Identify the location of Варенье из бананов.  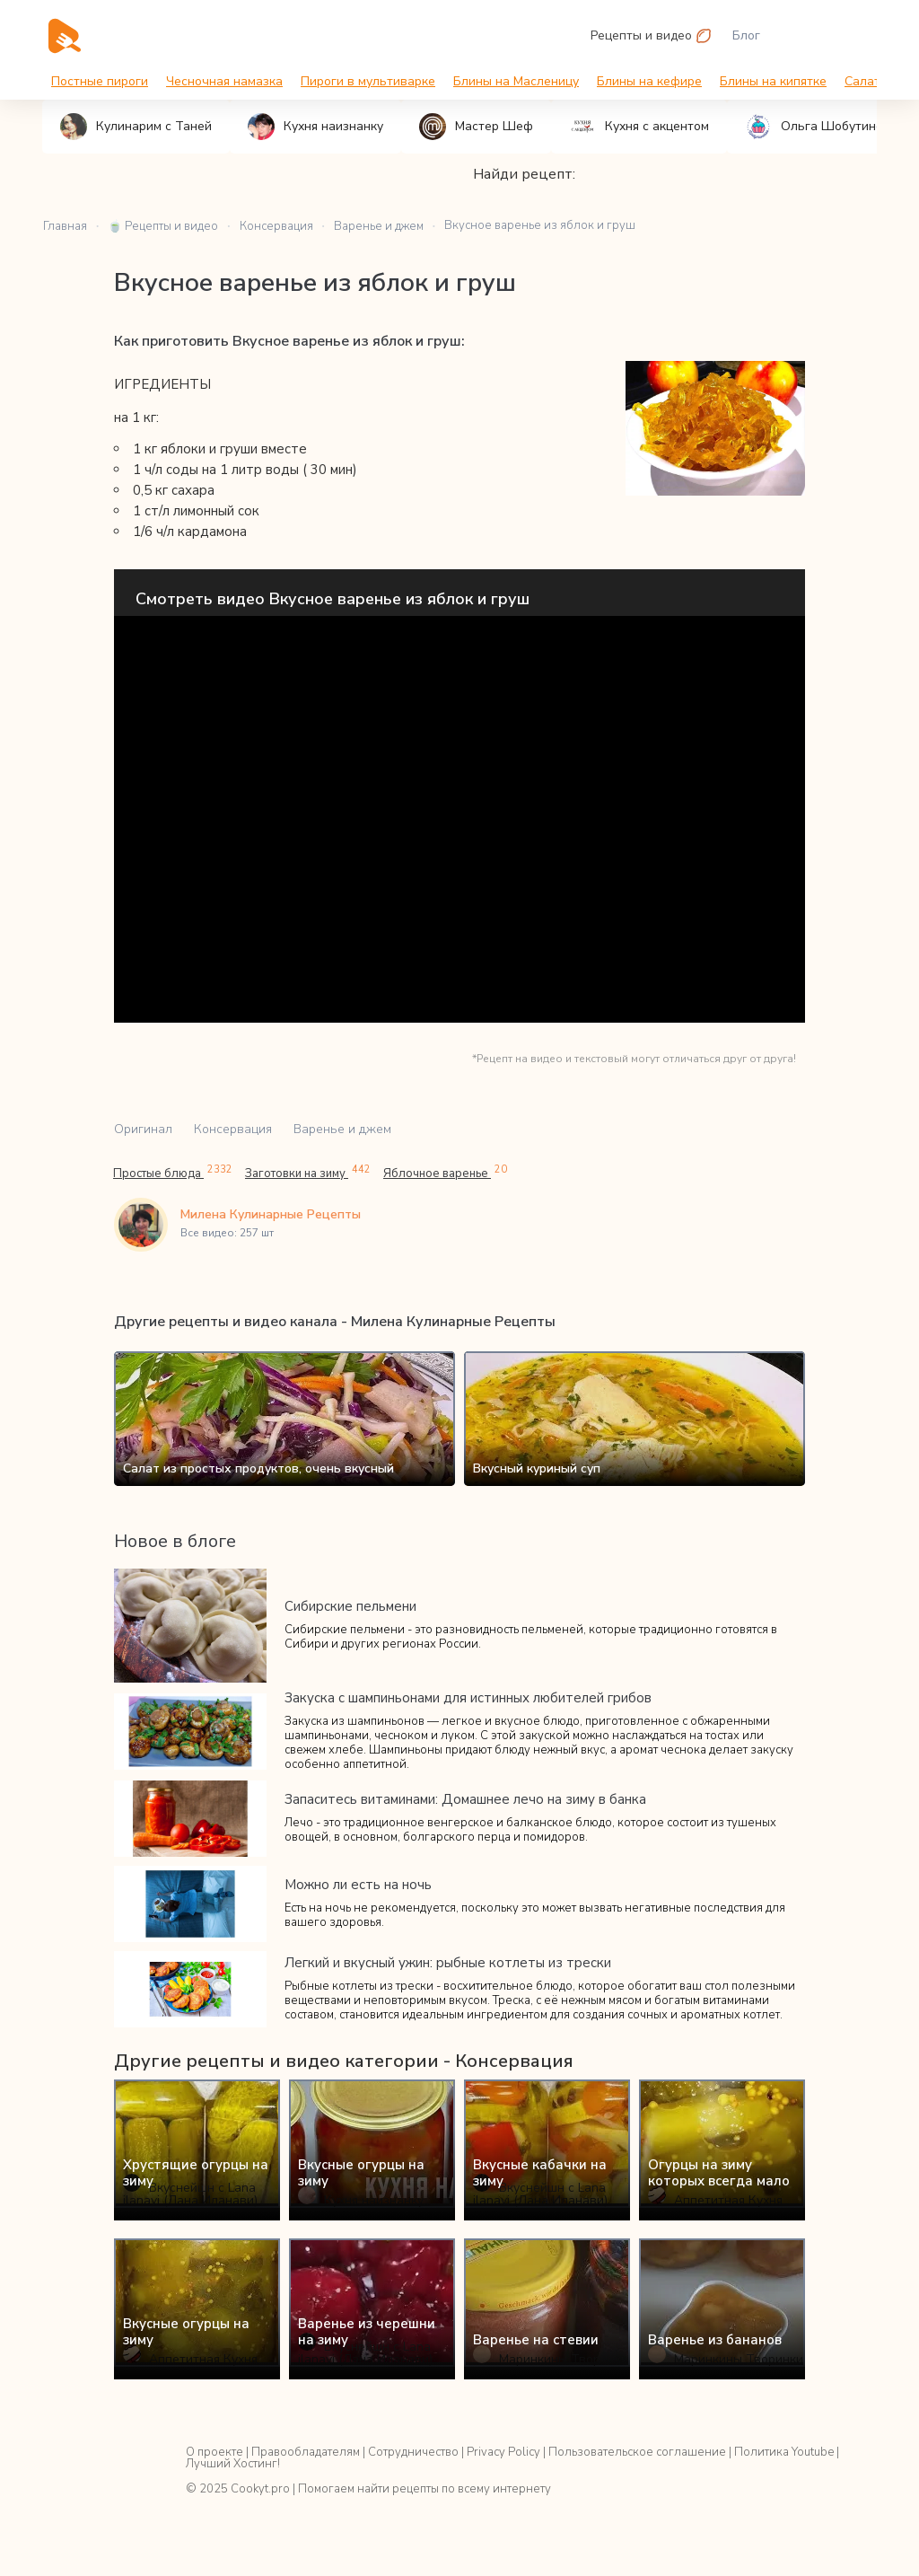
(715, 2340).